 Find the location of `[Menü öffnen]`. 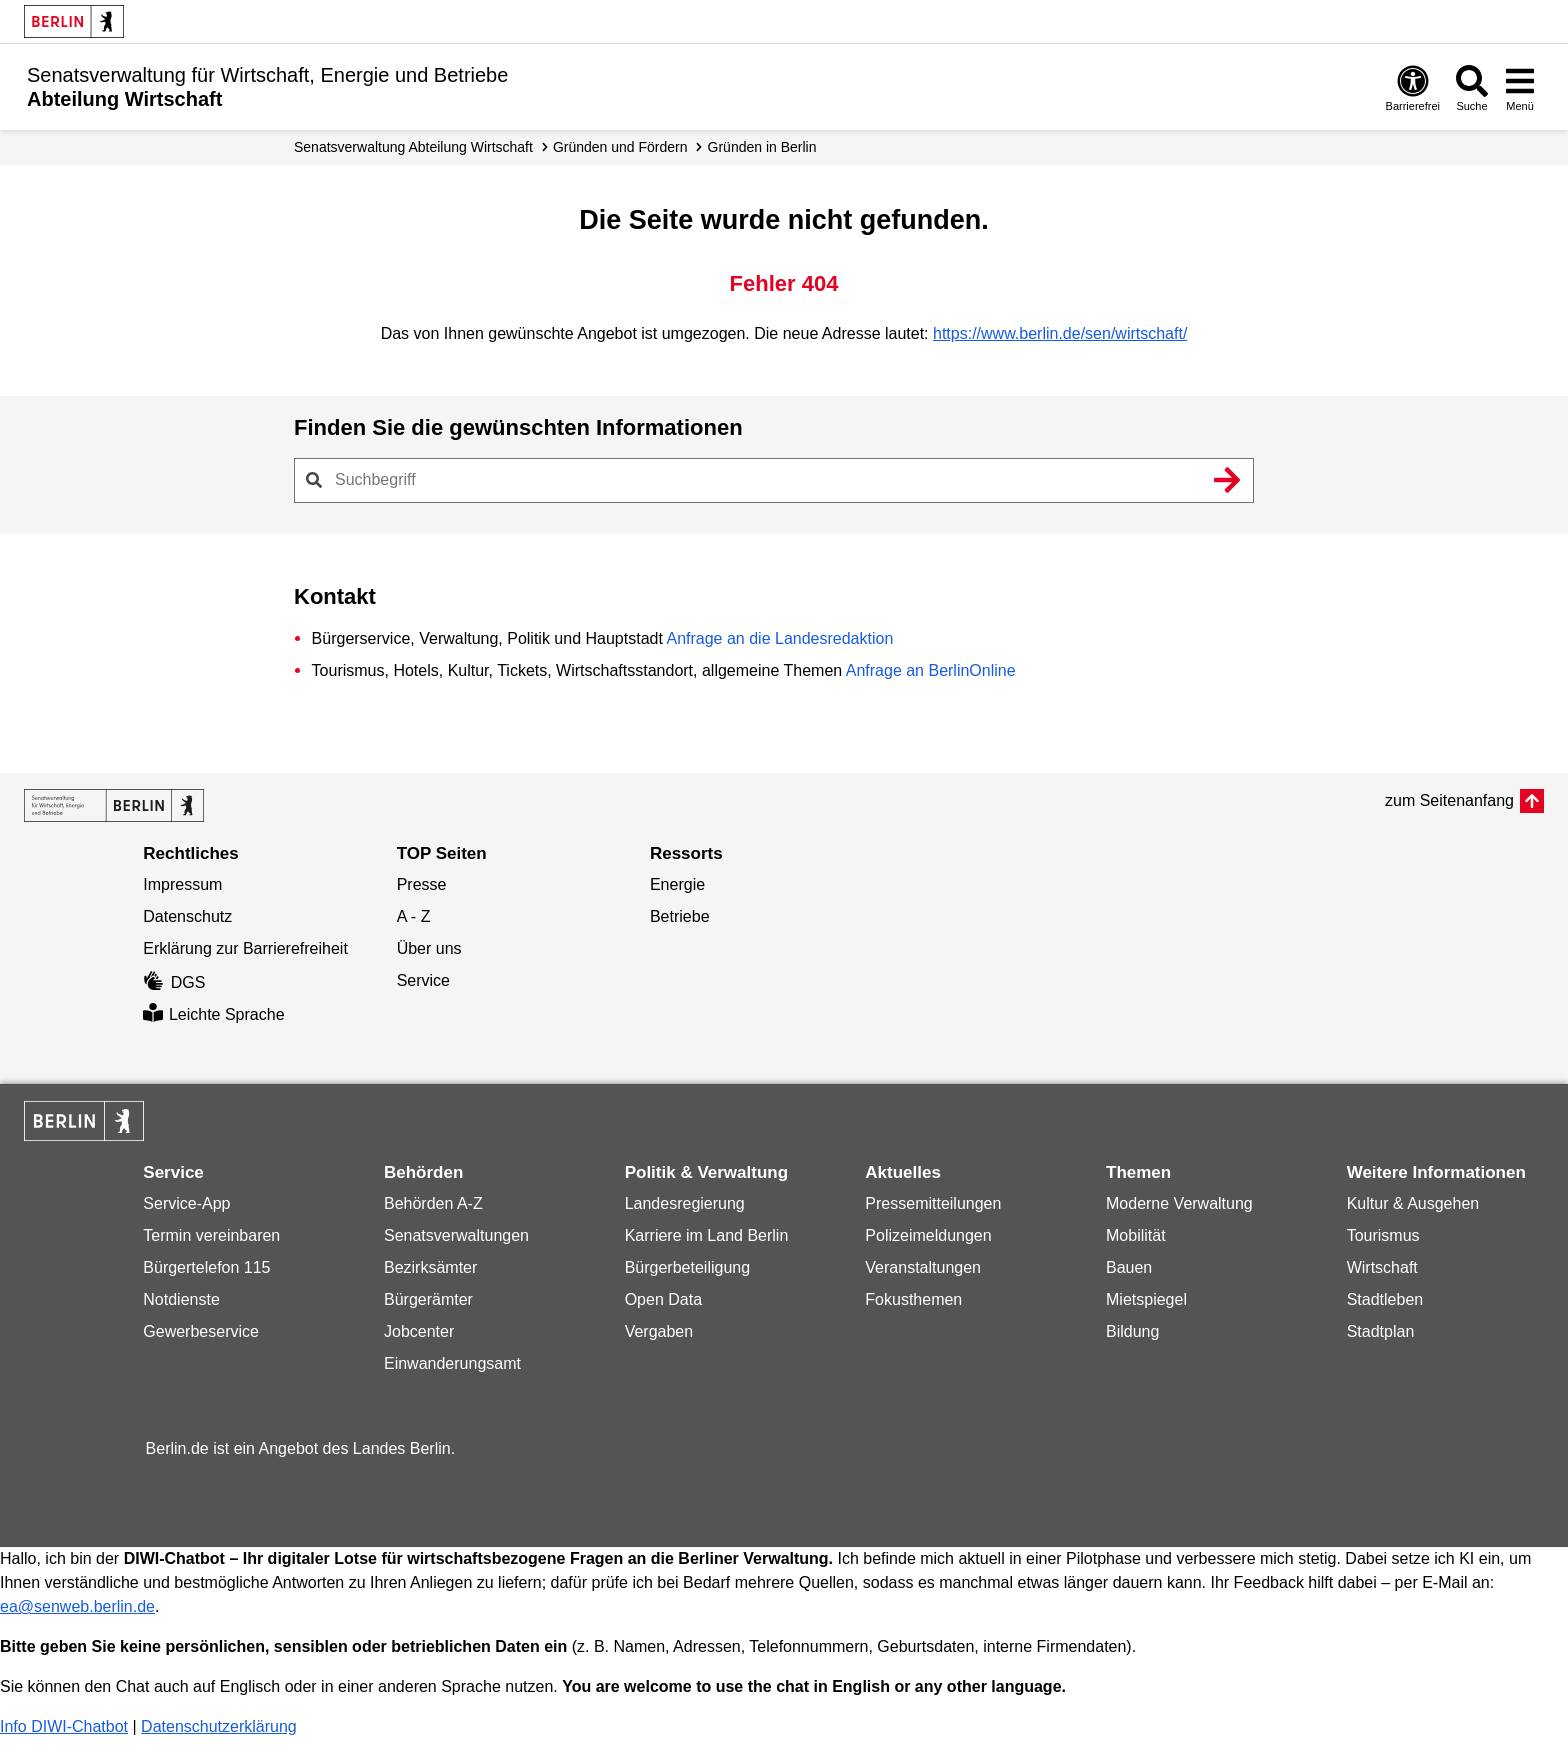

[Menü öffnen] is located at coordinates (1520, 87).